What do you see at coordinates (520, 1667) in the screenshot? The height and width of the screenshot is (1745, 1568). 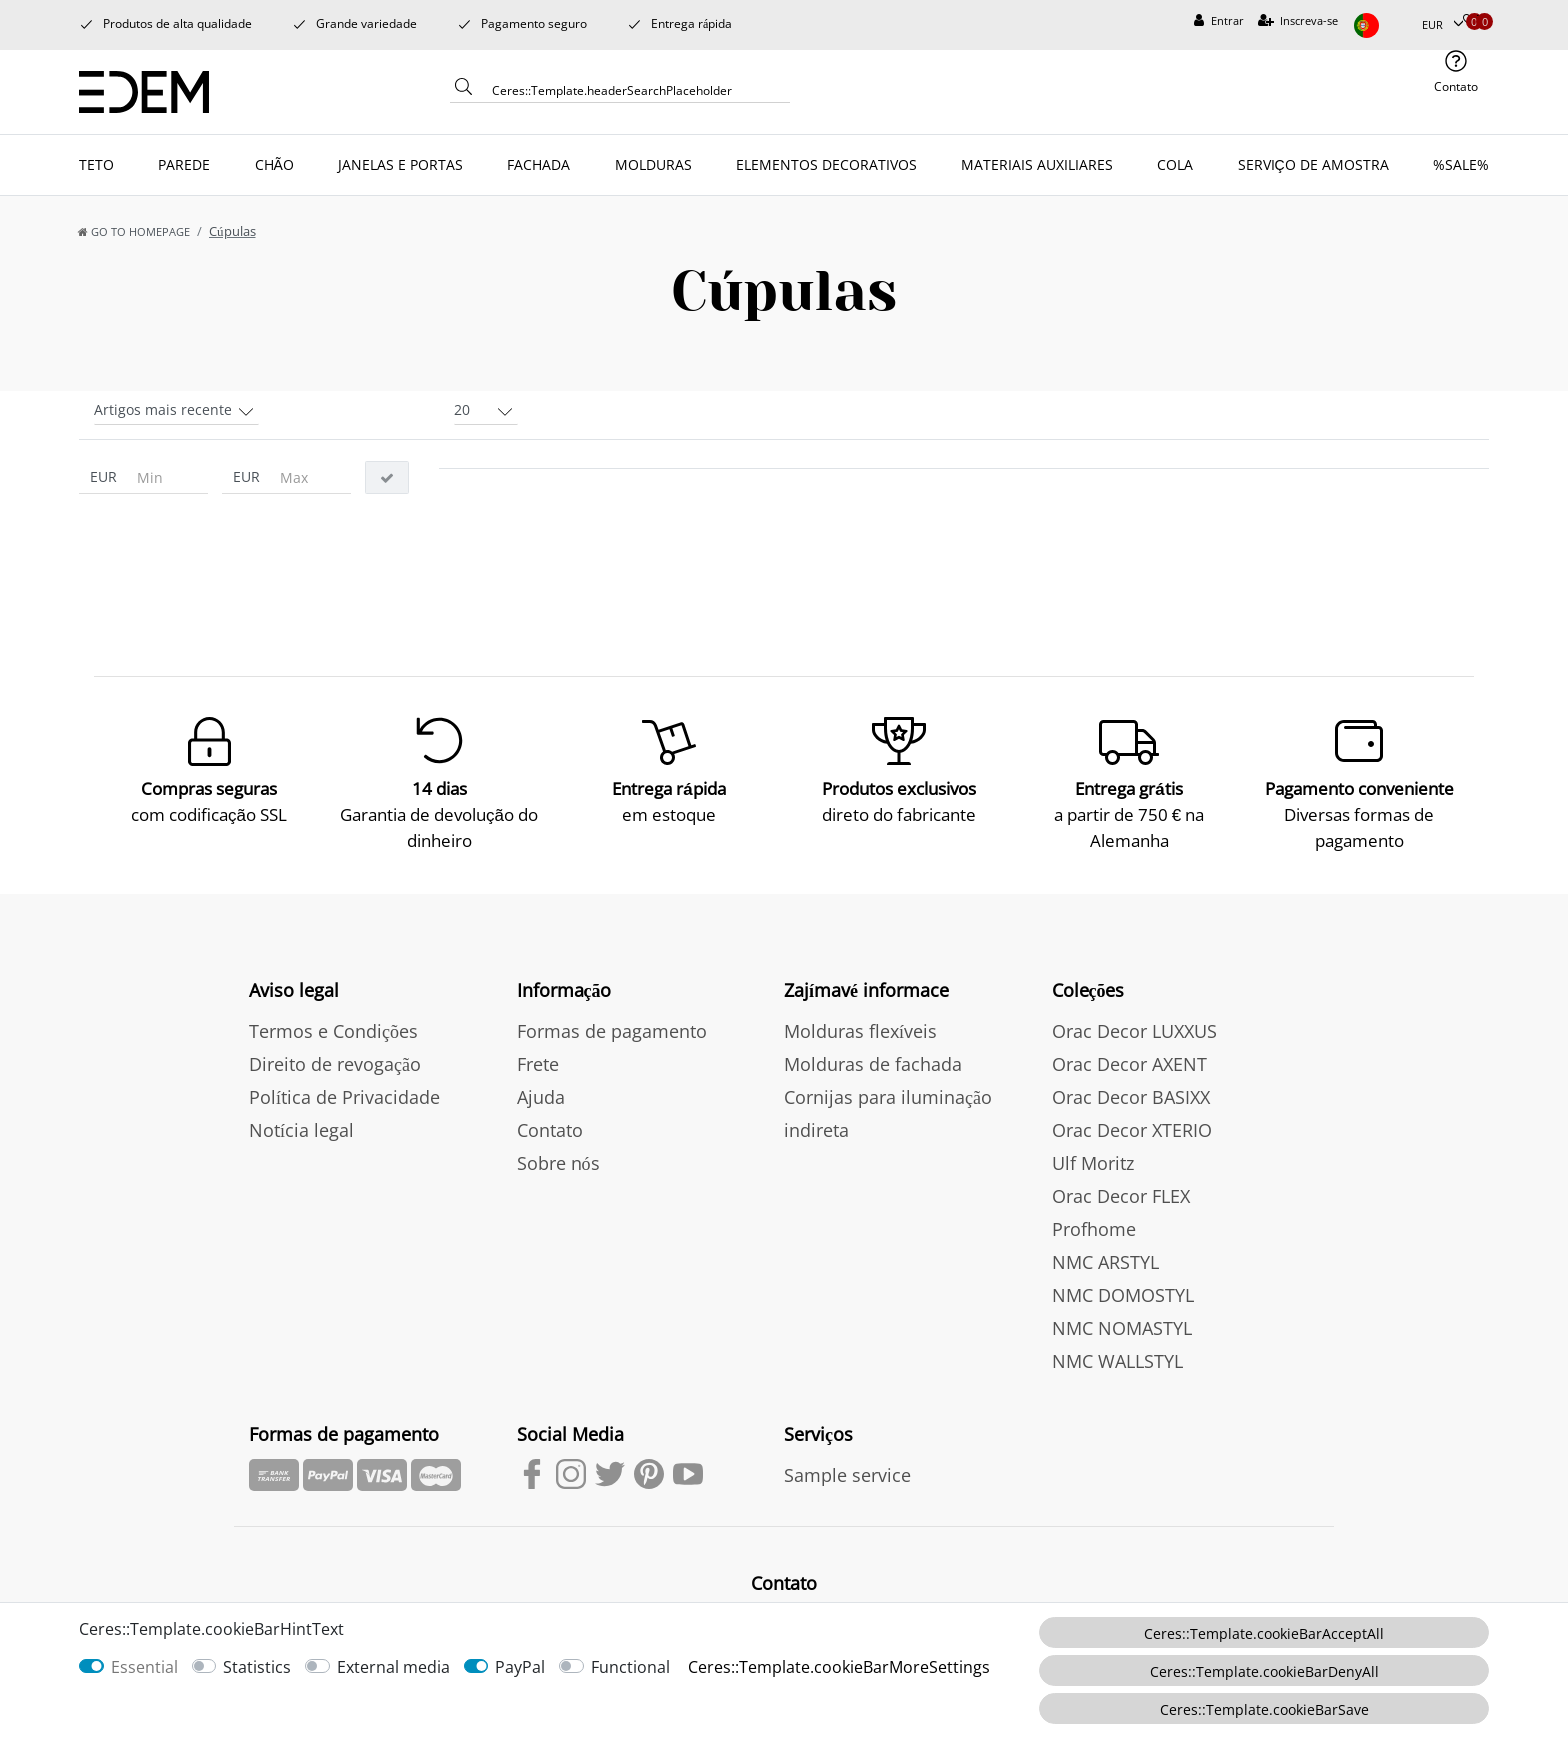 I see `PayPal` at bounding box center [520, 1667].